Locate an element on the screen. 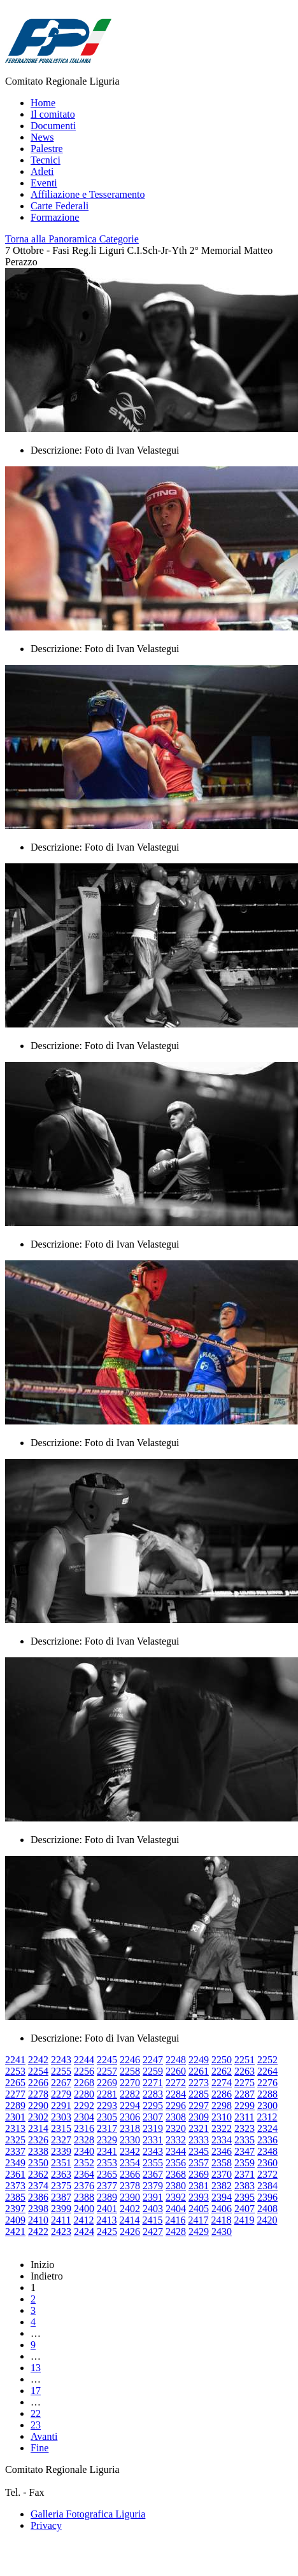 The height and width of the screenshot is (2576, 298). 2394 is located at coordinates (221, 2197).